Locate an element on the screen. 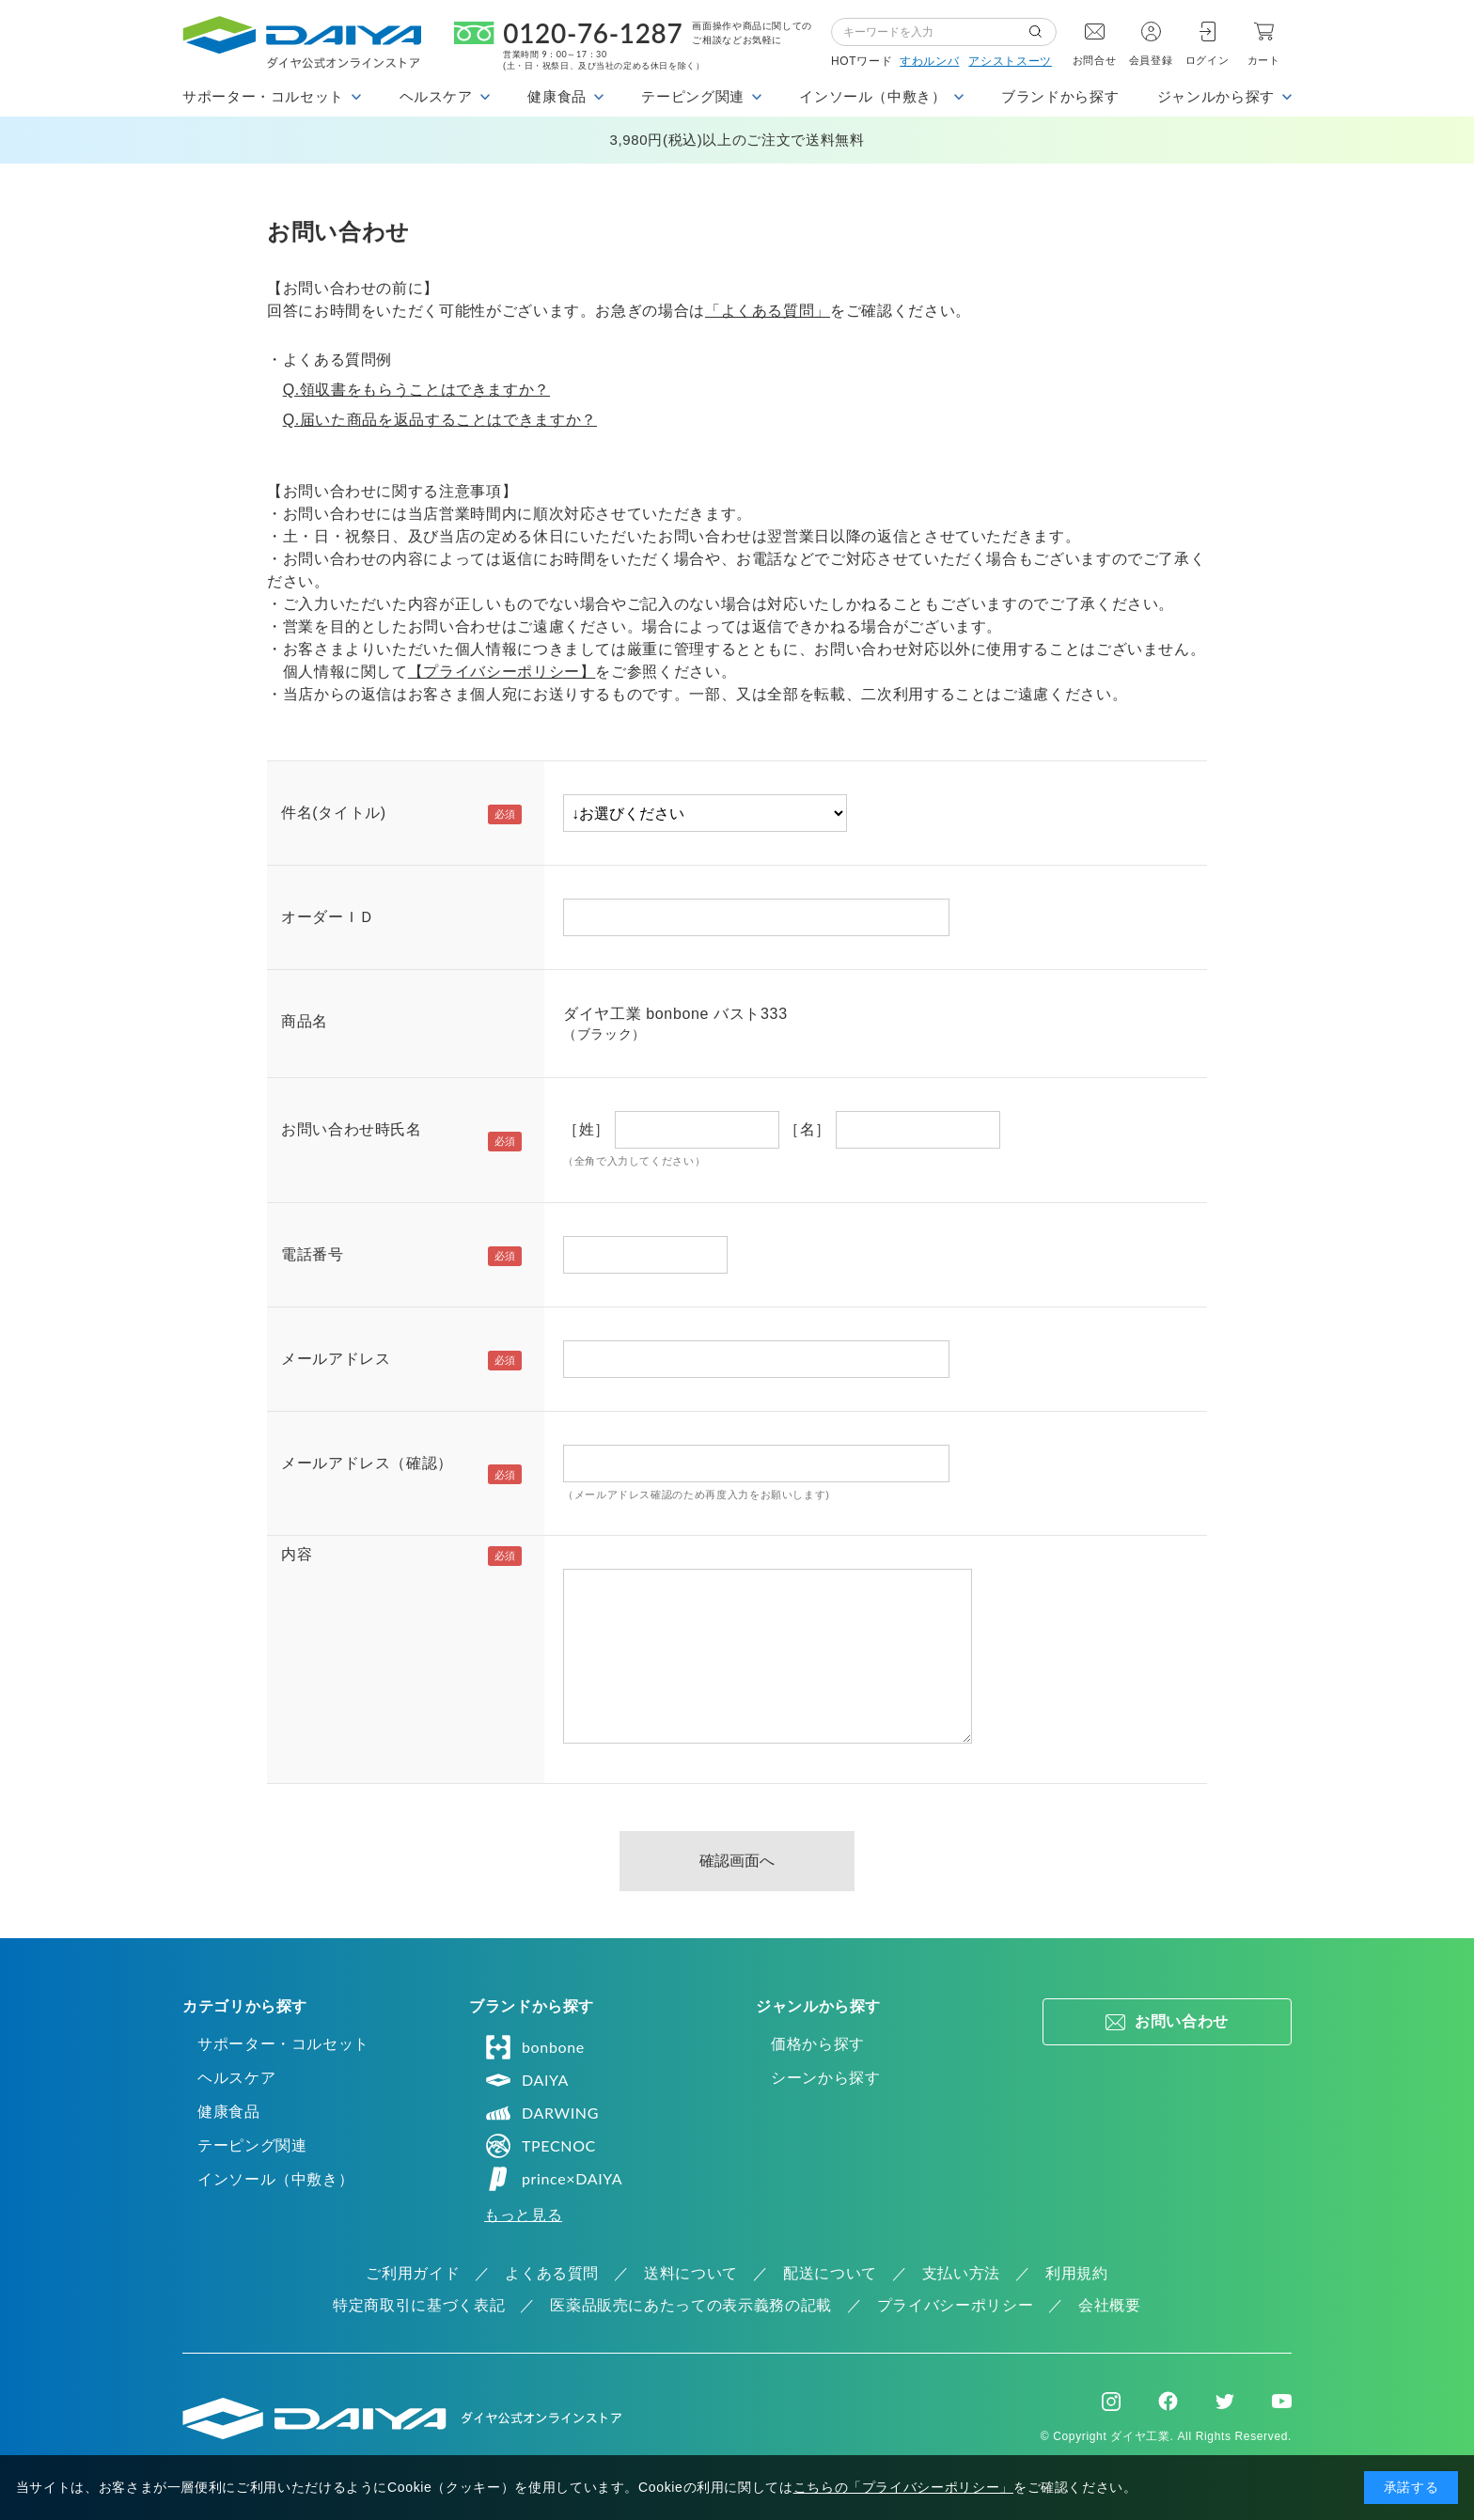  よくある質問 is located at coordinates (552, 2273).